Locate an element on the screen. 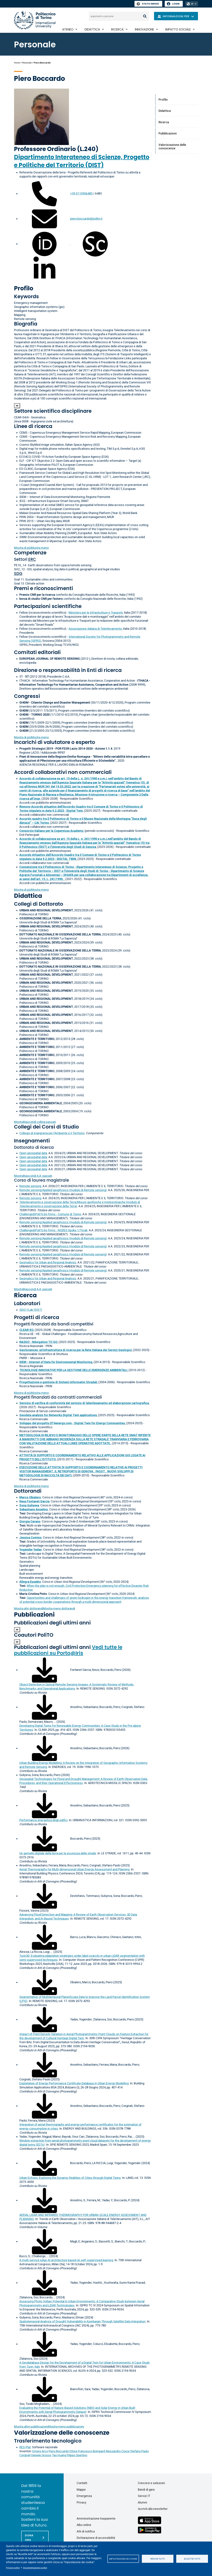 This screenshot has height=2576, width=212. Remote sensing is located at coordinates (30, 1186).